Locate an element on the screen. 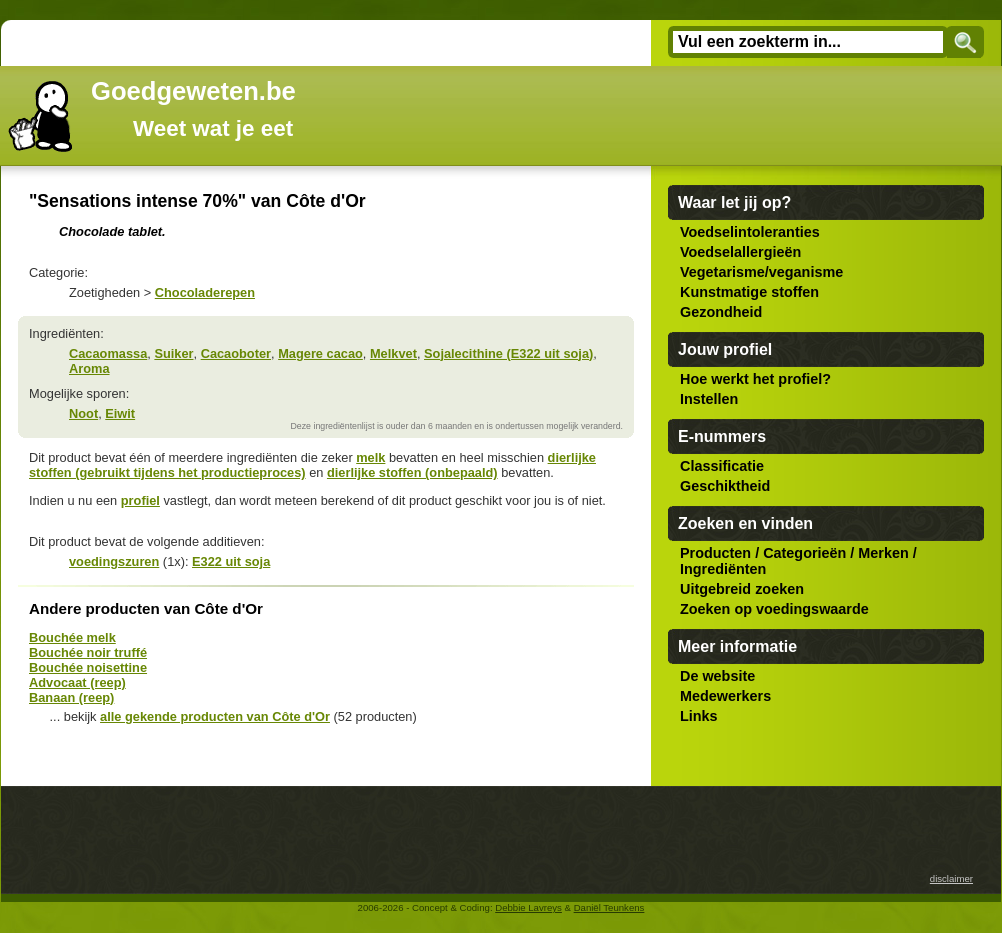 This screenshot has height=933, width=1002. Sojalecithine (E322 uit soja) is located at coordinates (508, 353).